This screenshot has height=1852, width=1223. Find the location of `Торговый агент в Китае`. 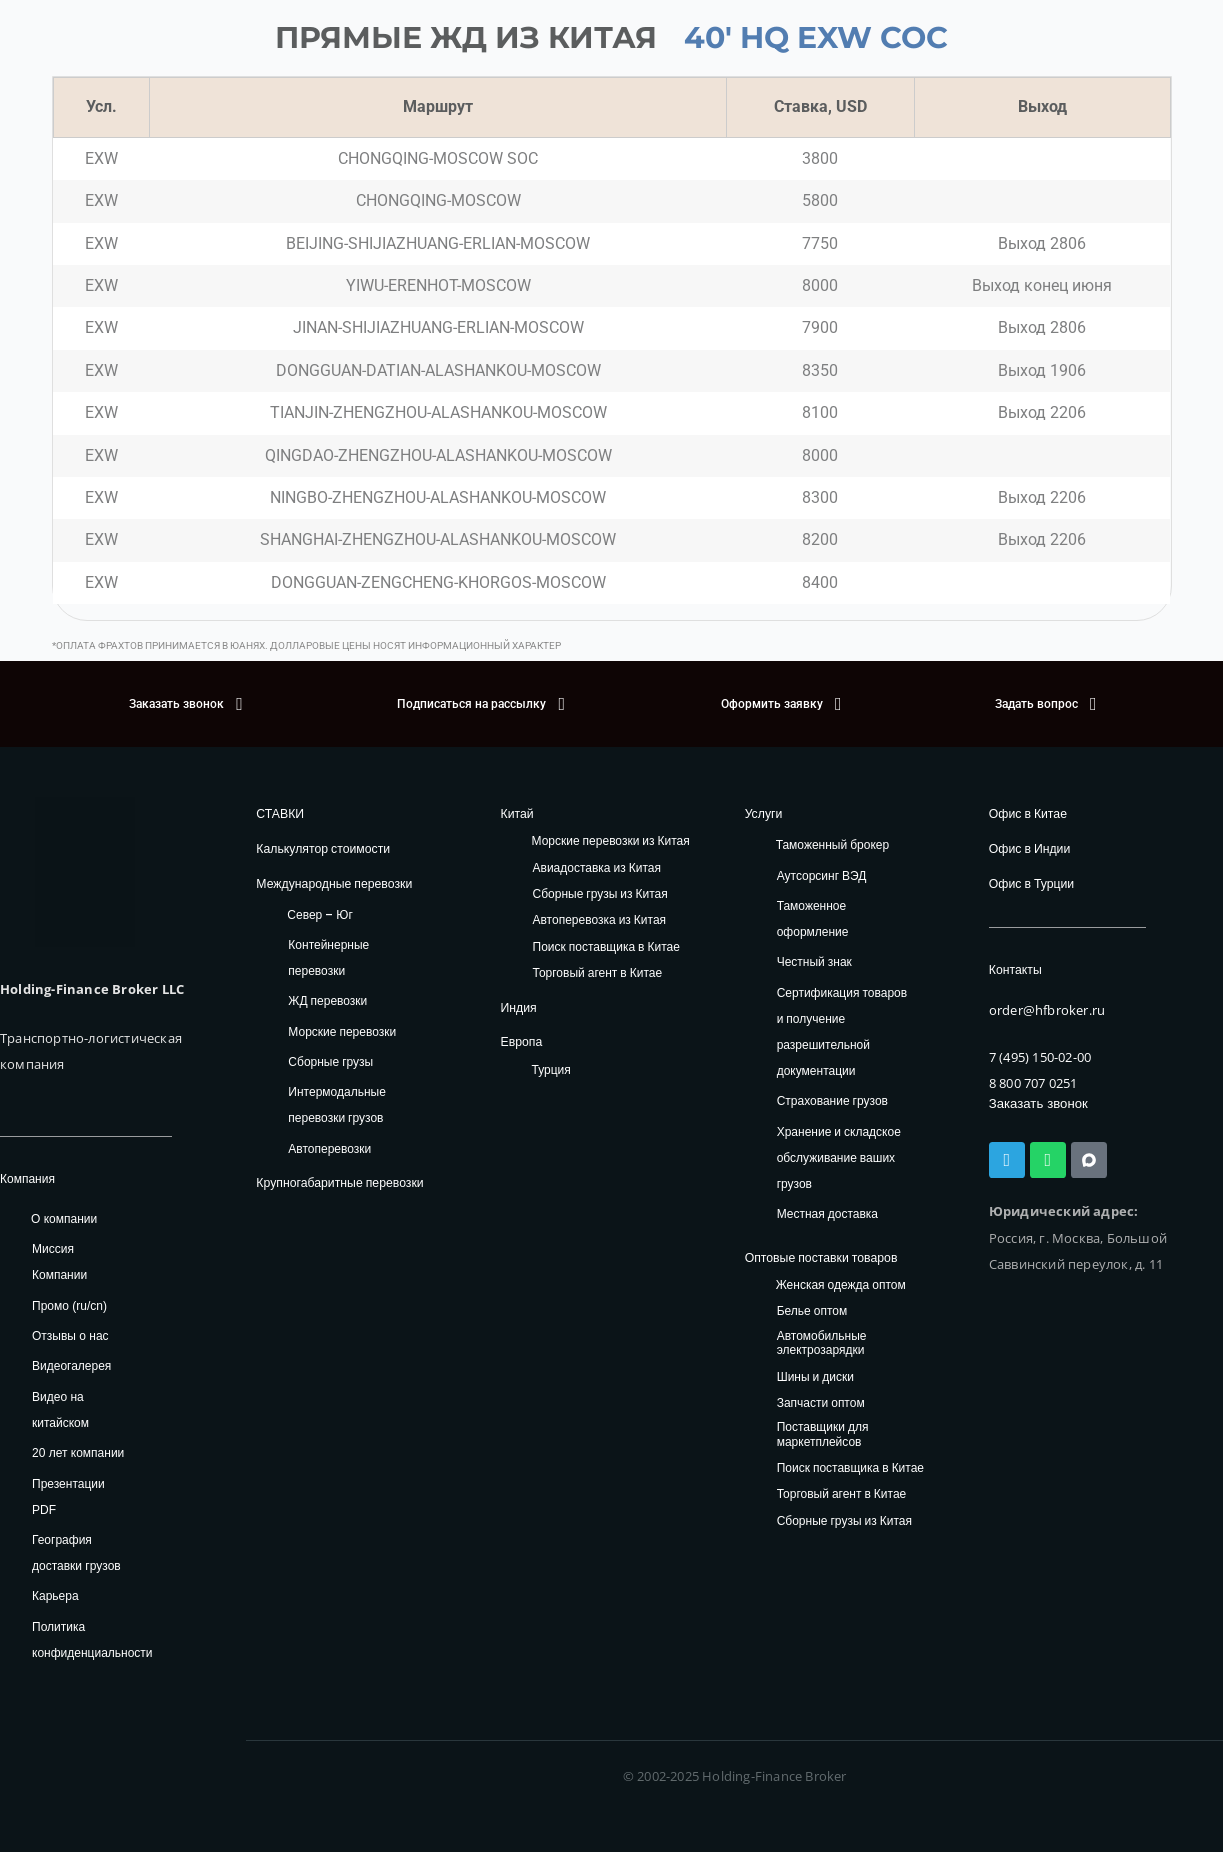

Торговый агент в Китае is located at coordinates (598, 973).